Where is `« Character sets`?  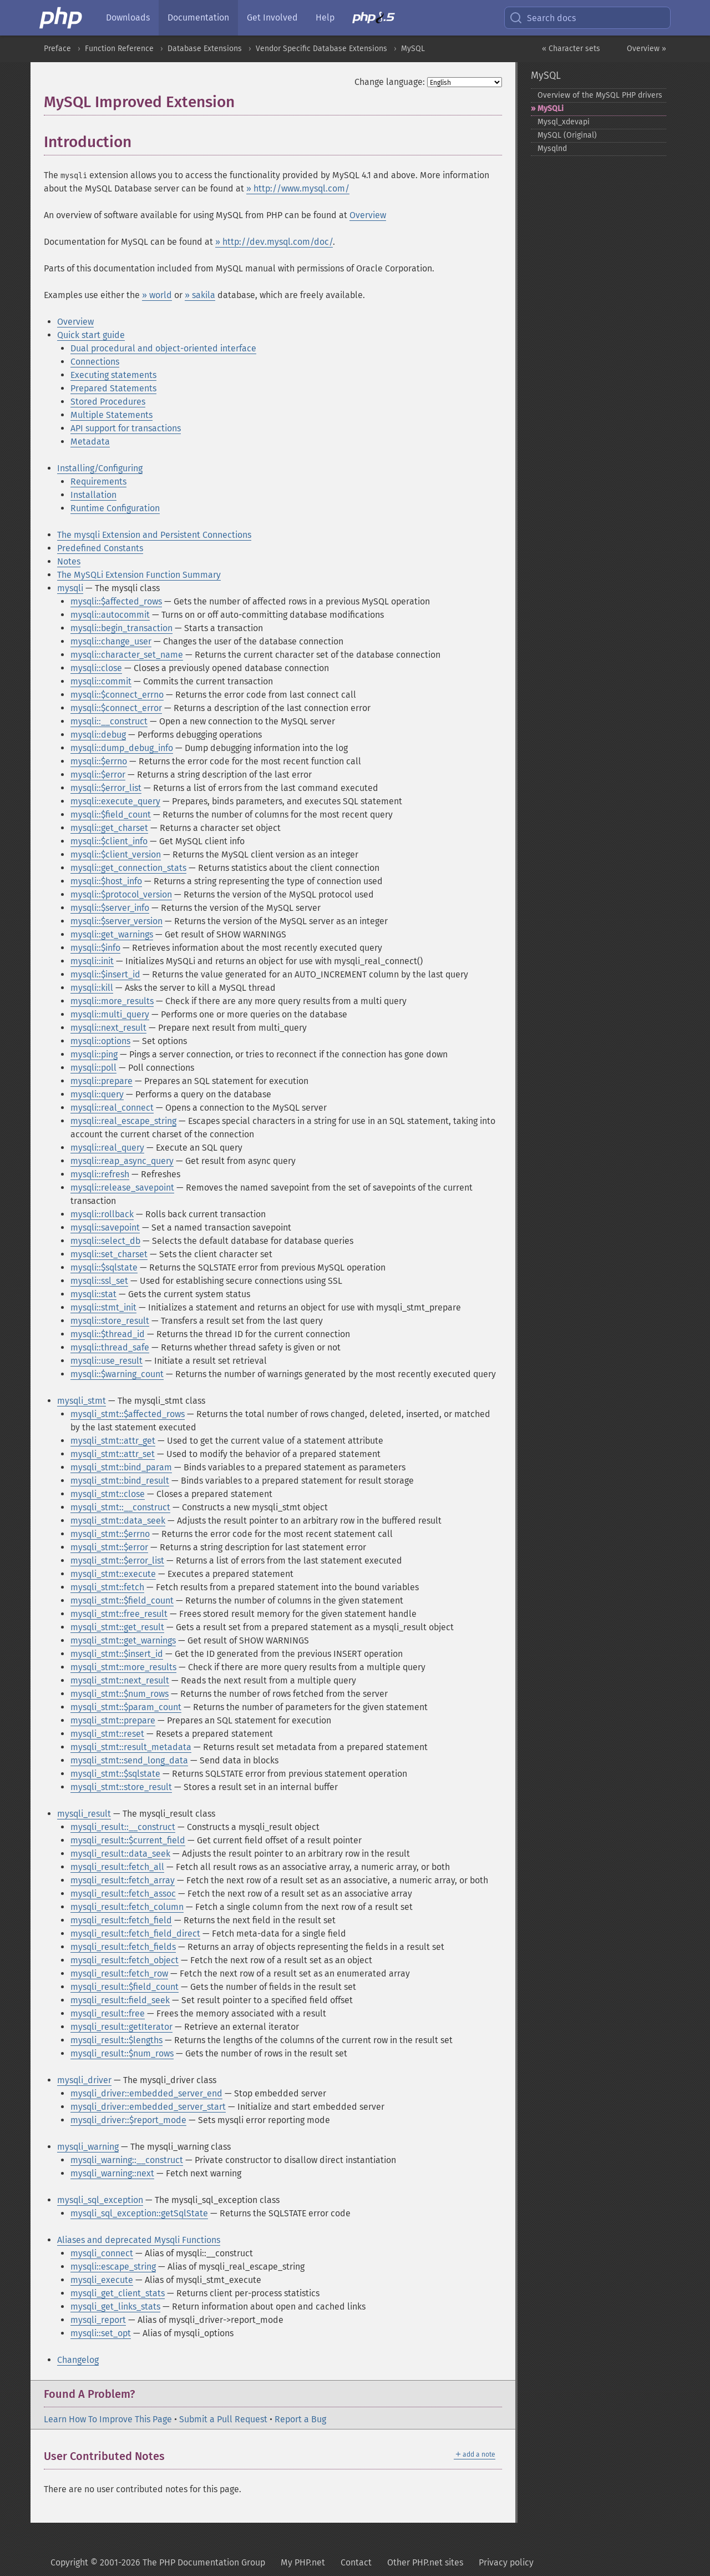 « Character sets is located at coordinates (571, 48).